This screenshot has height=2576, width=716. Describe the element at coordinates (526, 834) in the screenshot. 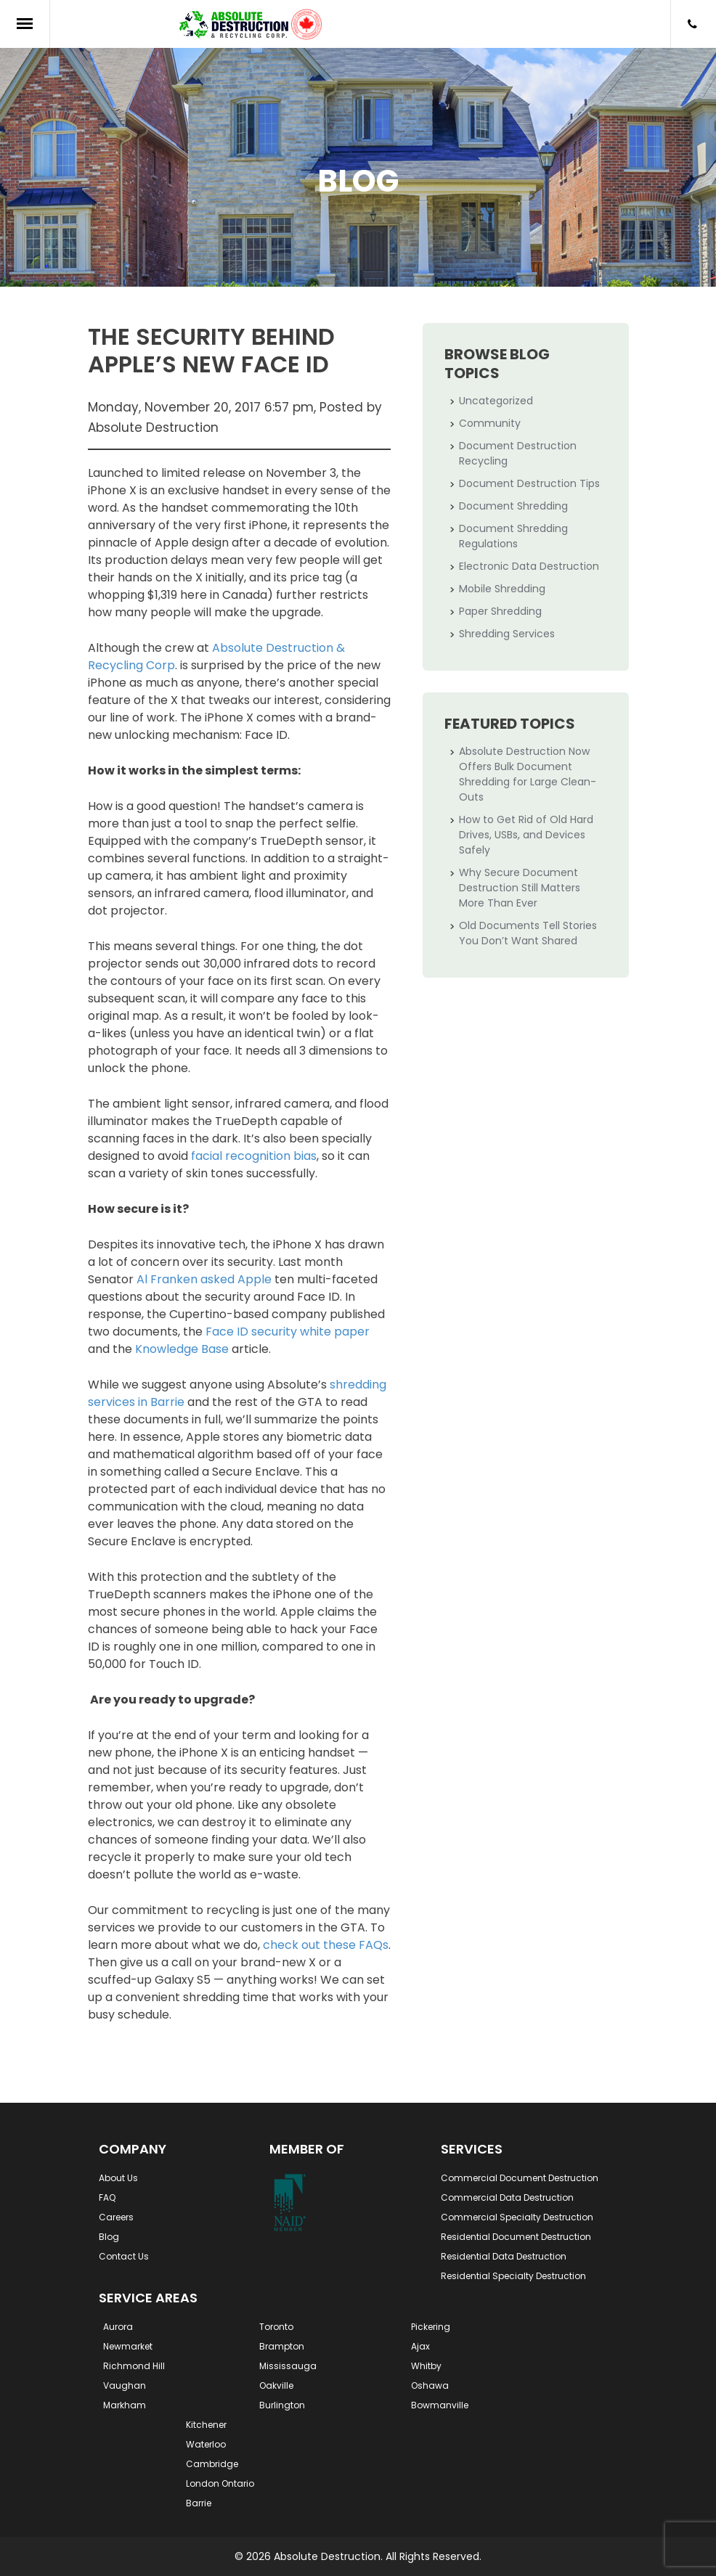

I see `How to Get Rid of Old Hard Drives, USBs, and Devices Safely` at that location.